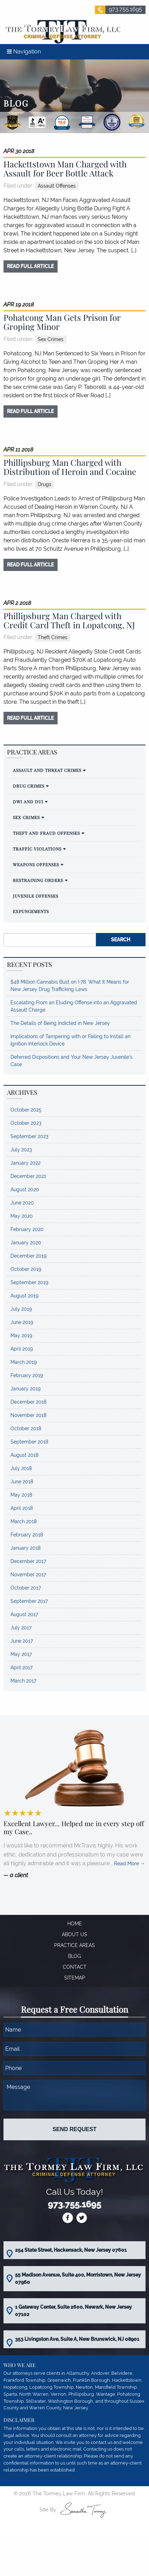 The image size is (149, 2576). I want to click on Drugs, so click(44, 484).